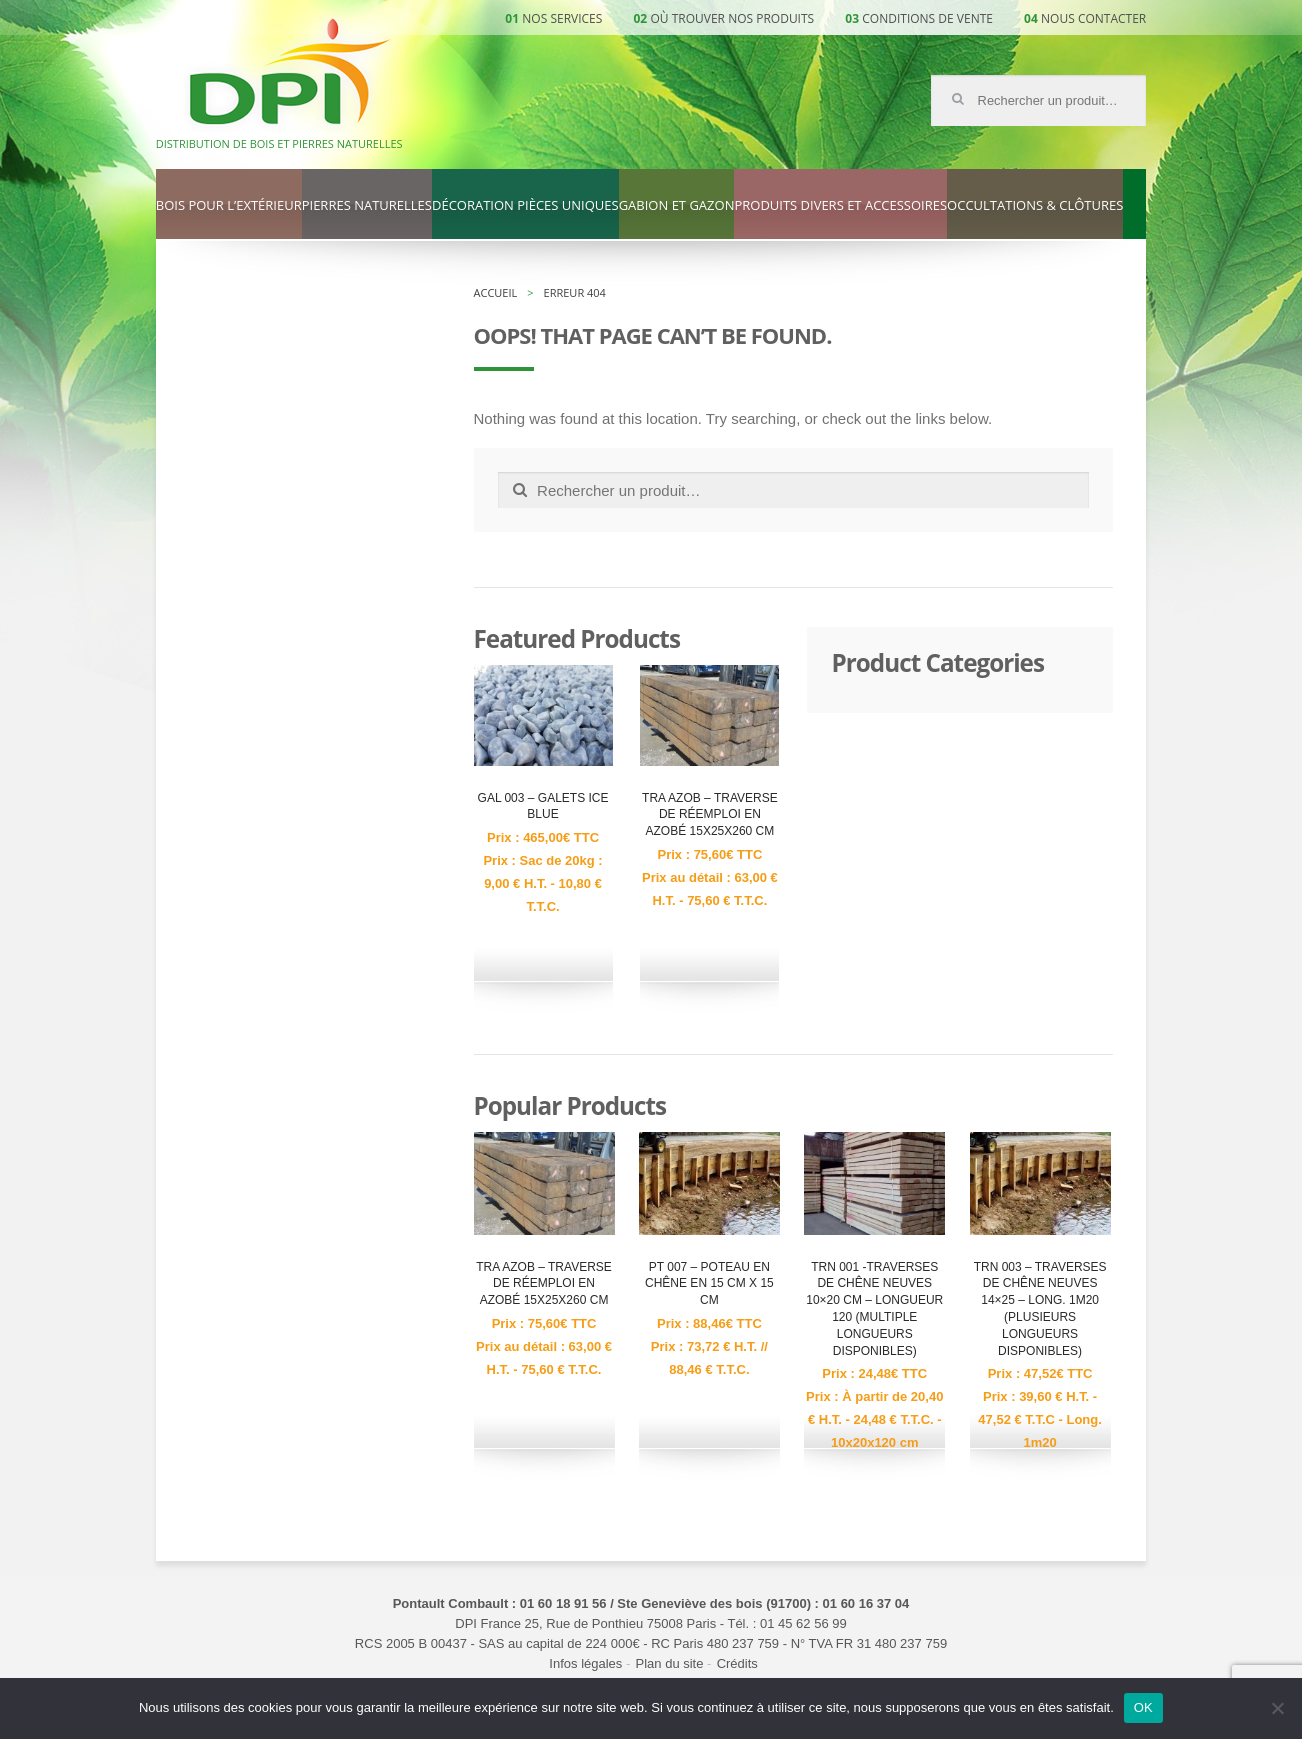 The height and width of the screenshot is (1739, 1302). I want to click on Nos services, so click(562, 18).